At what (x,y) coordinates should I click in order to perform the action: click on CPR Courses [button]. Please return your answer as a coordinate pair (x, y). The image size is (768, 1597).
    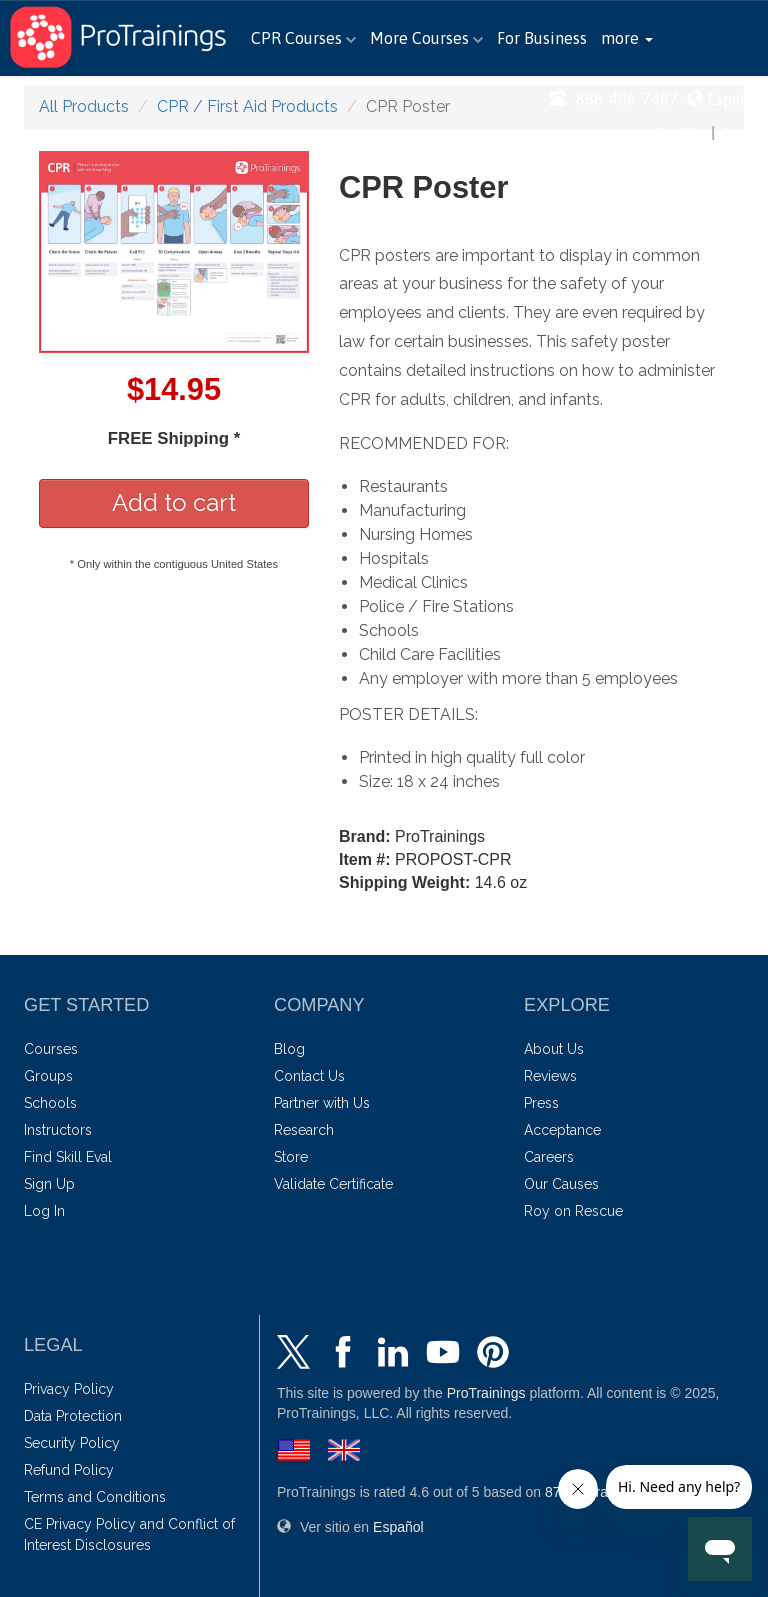
    Looking at the image, I should click on (303, 38).